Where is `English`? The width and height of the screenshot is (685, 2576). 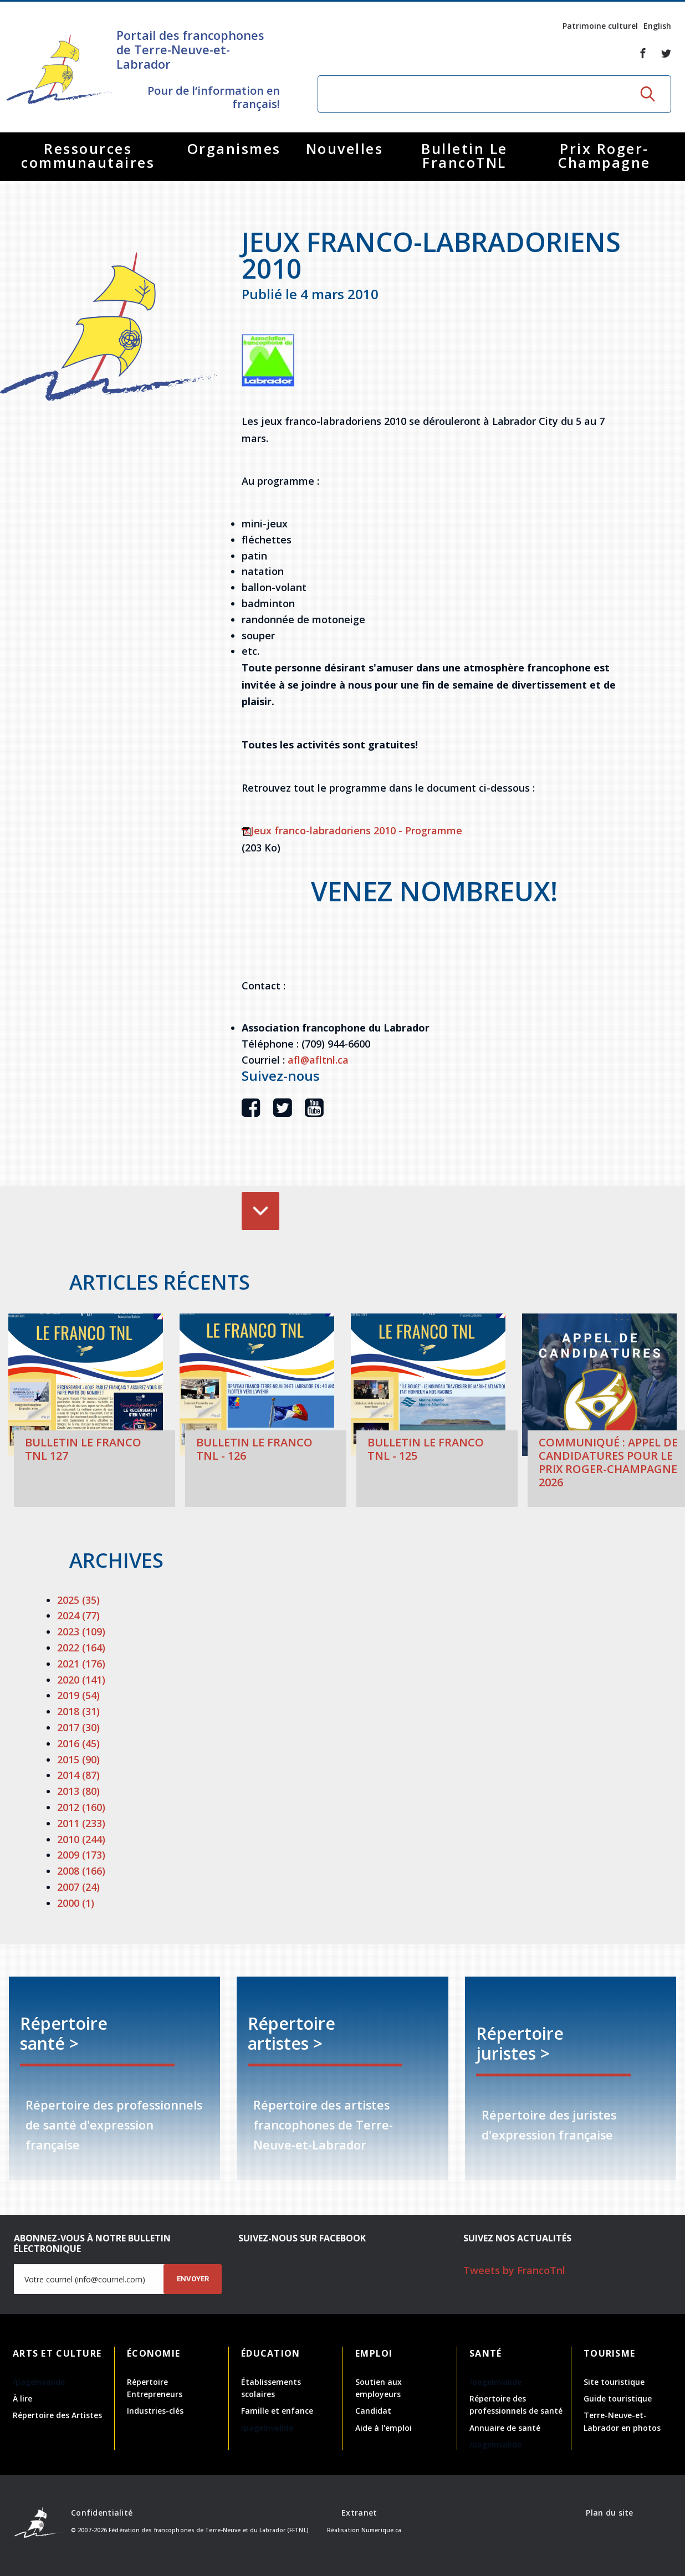
English is located at coordinates (657, 25).